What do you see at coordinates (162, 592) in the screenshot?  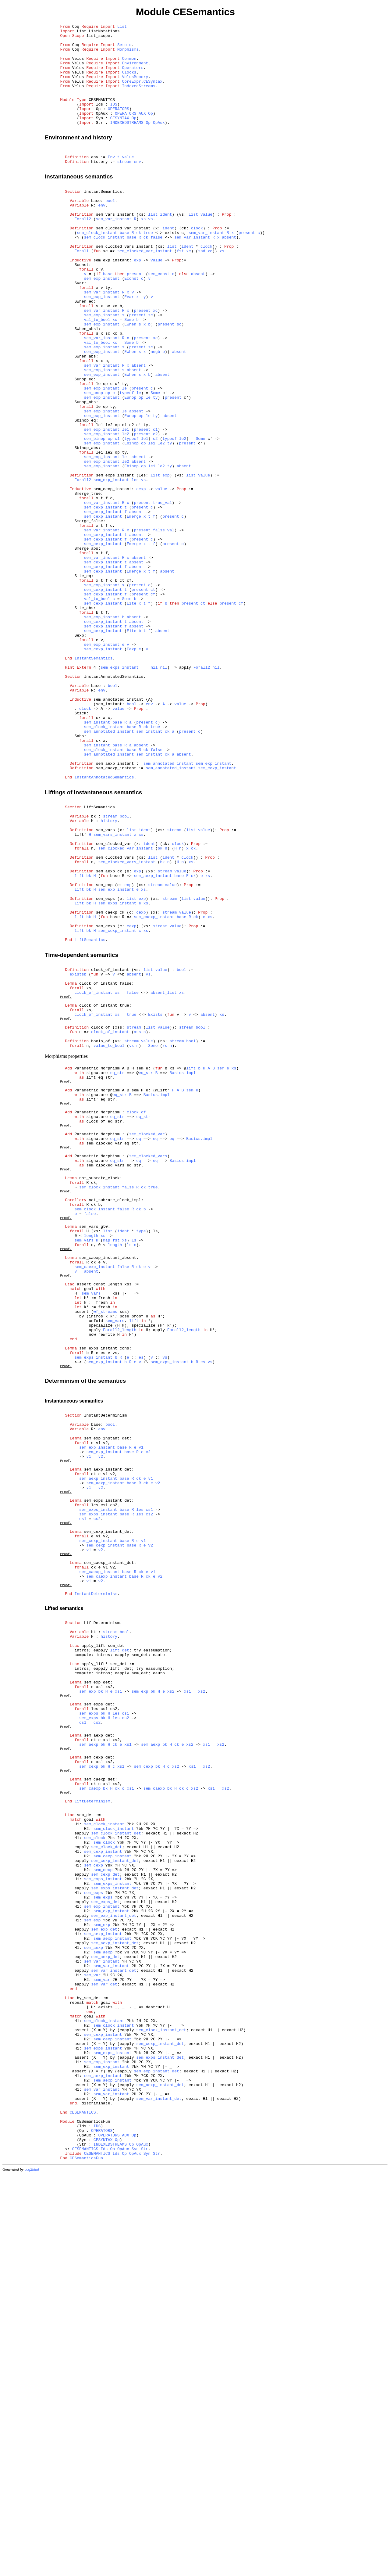 I see `true_val` at bounding box center [162, 592].